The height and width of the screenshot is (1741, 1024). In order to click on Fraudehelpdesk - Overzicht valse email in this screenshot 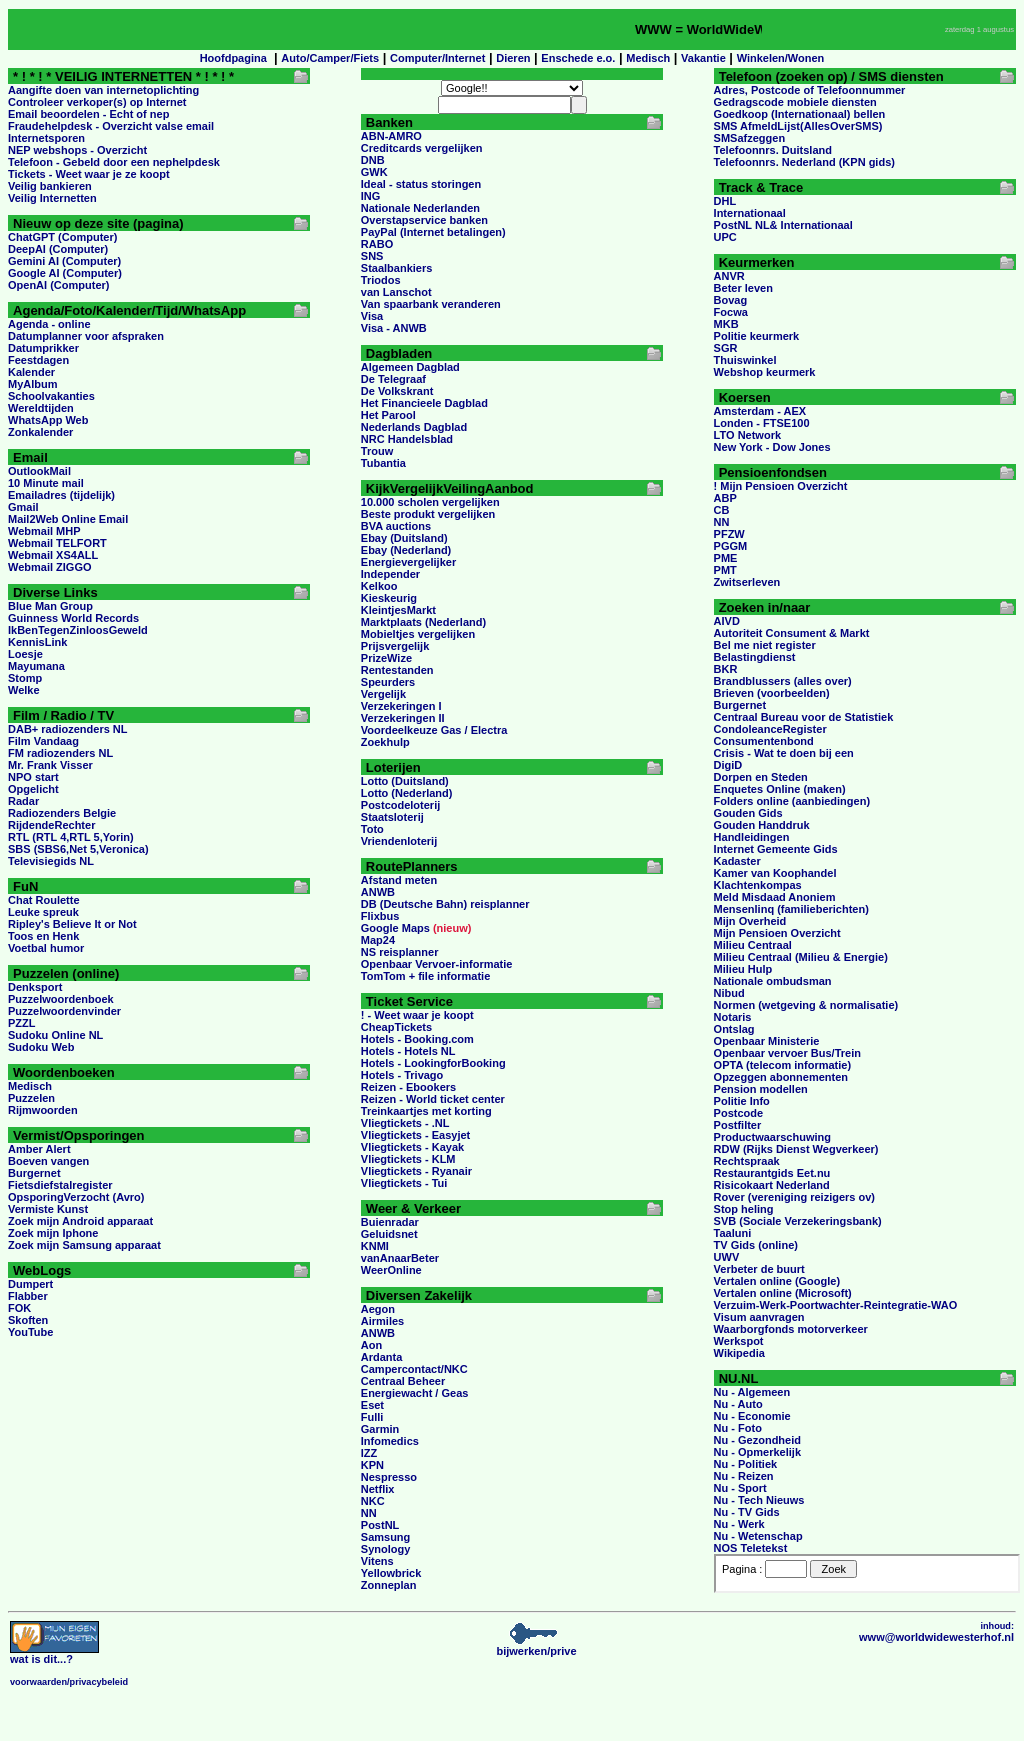, I will do `click(111, 126)`.